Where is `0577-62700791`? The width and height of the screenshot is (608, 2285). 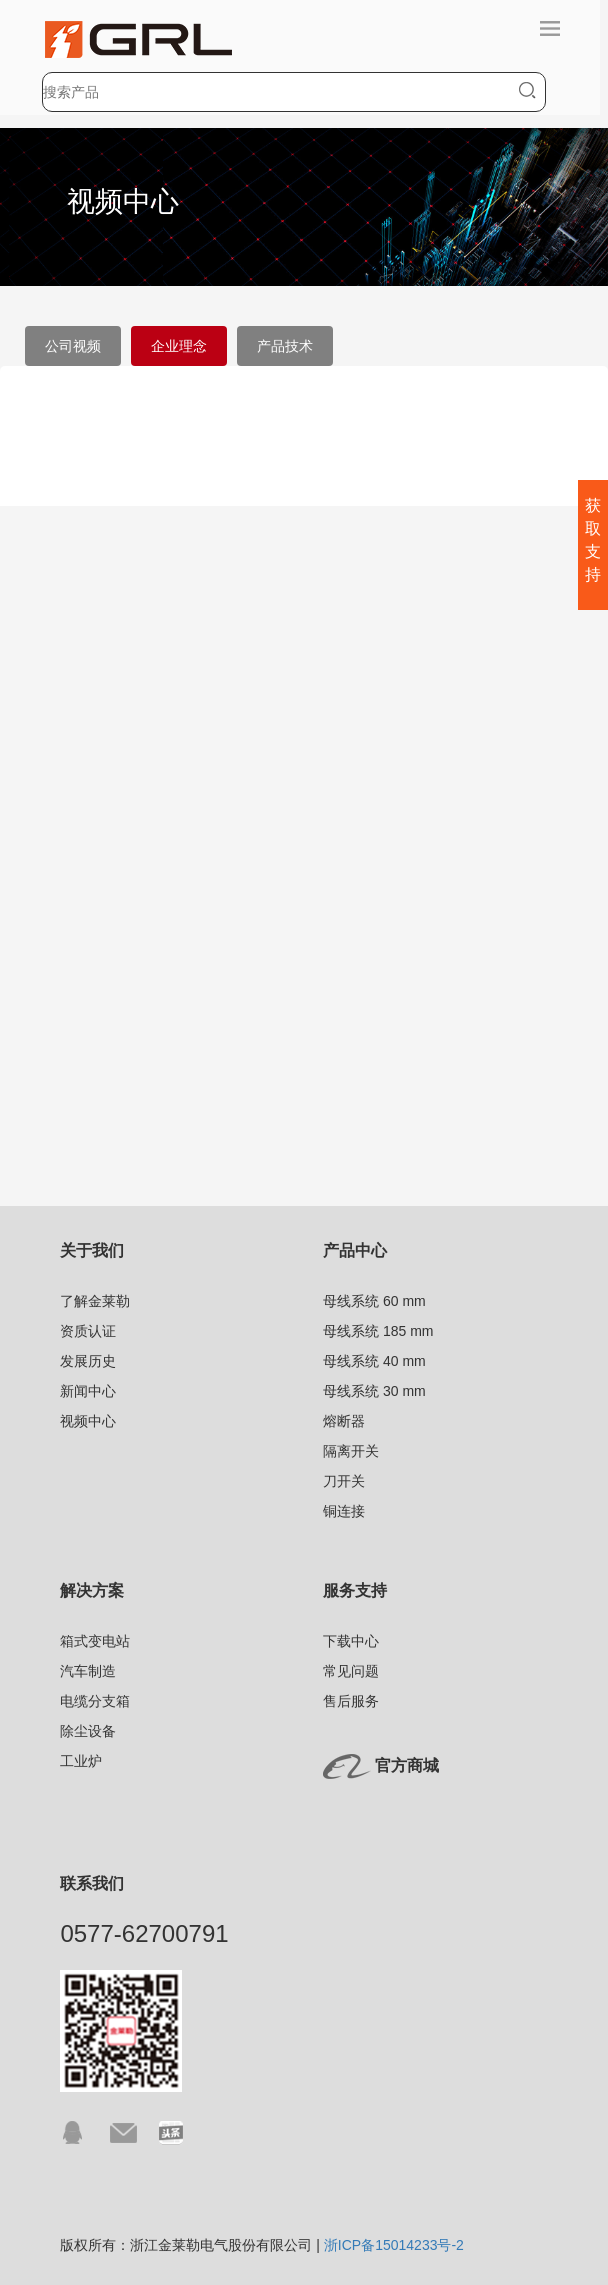
0577-62700791 is located at coordinates (144, 1933).